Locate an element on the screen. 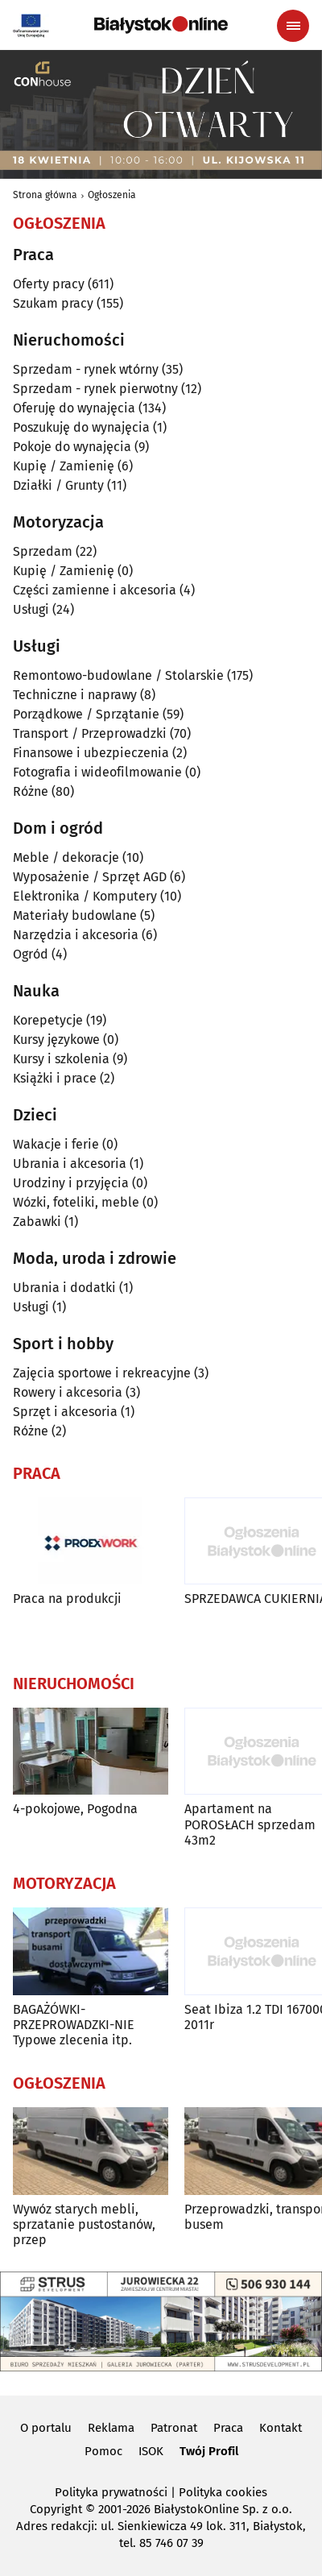  Oferuję do wynajęcia is located at coordinates (74, 408).